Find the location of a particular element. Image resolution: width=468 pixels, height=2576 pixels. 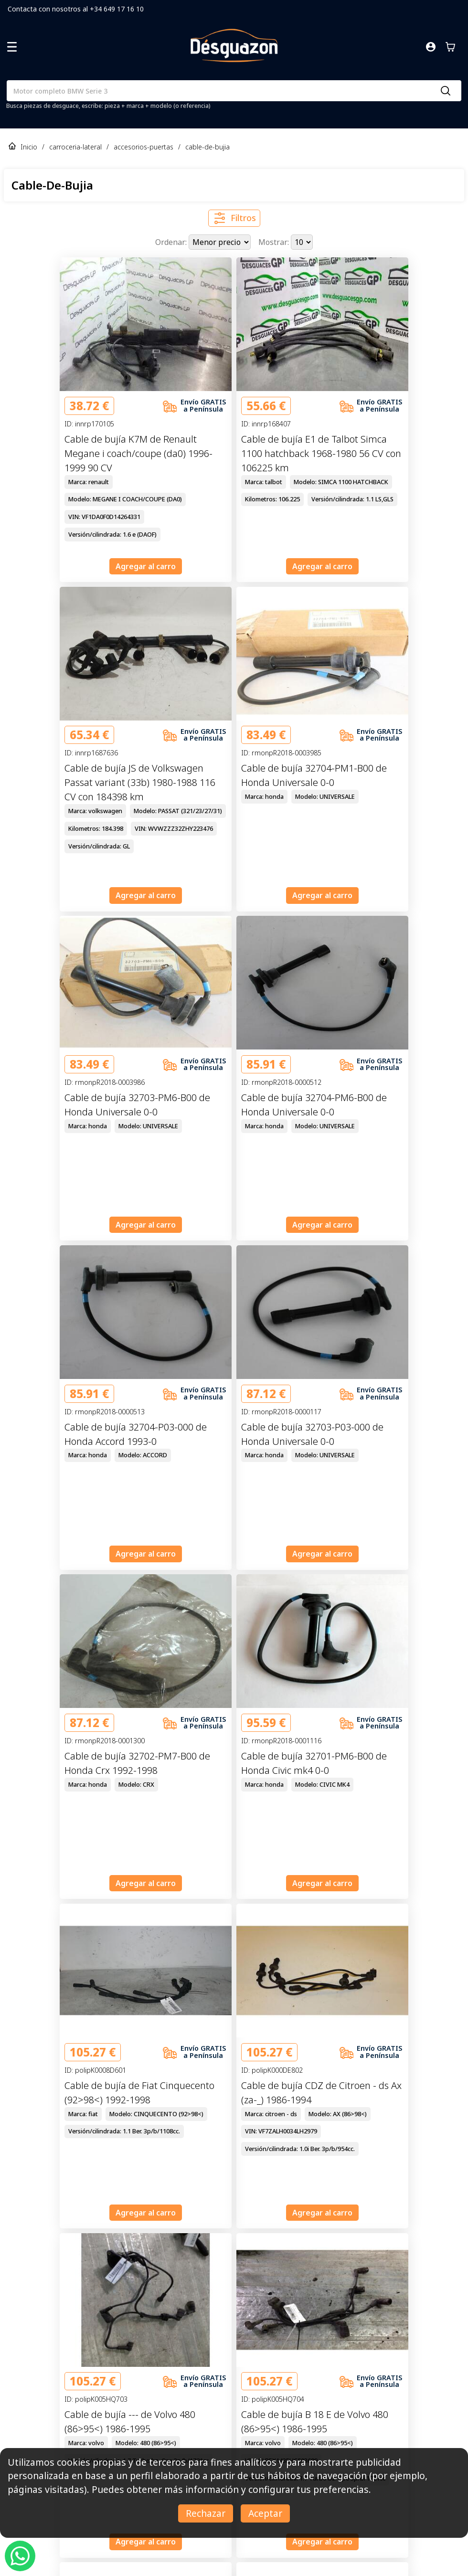

Ordenar: is located at coordinates (172, 242).